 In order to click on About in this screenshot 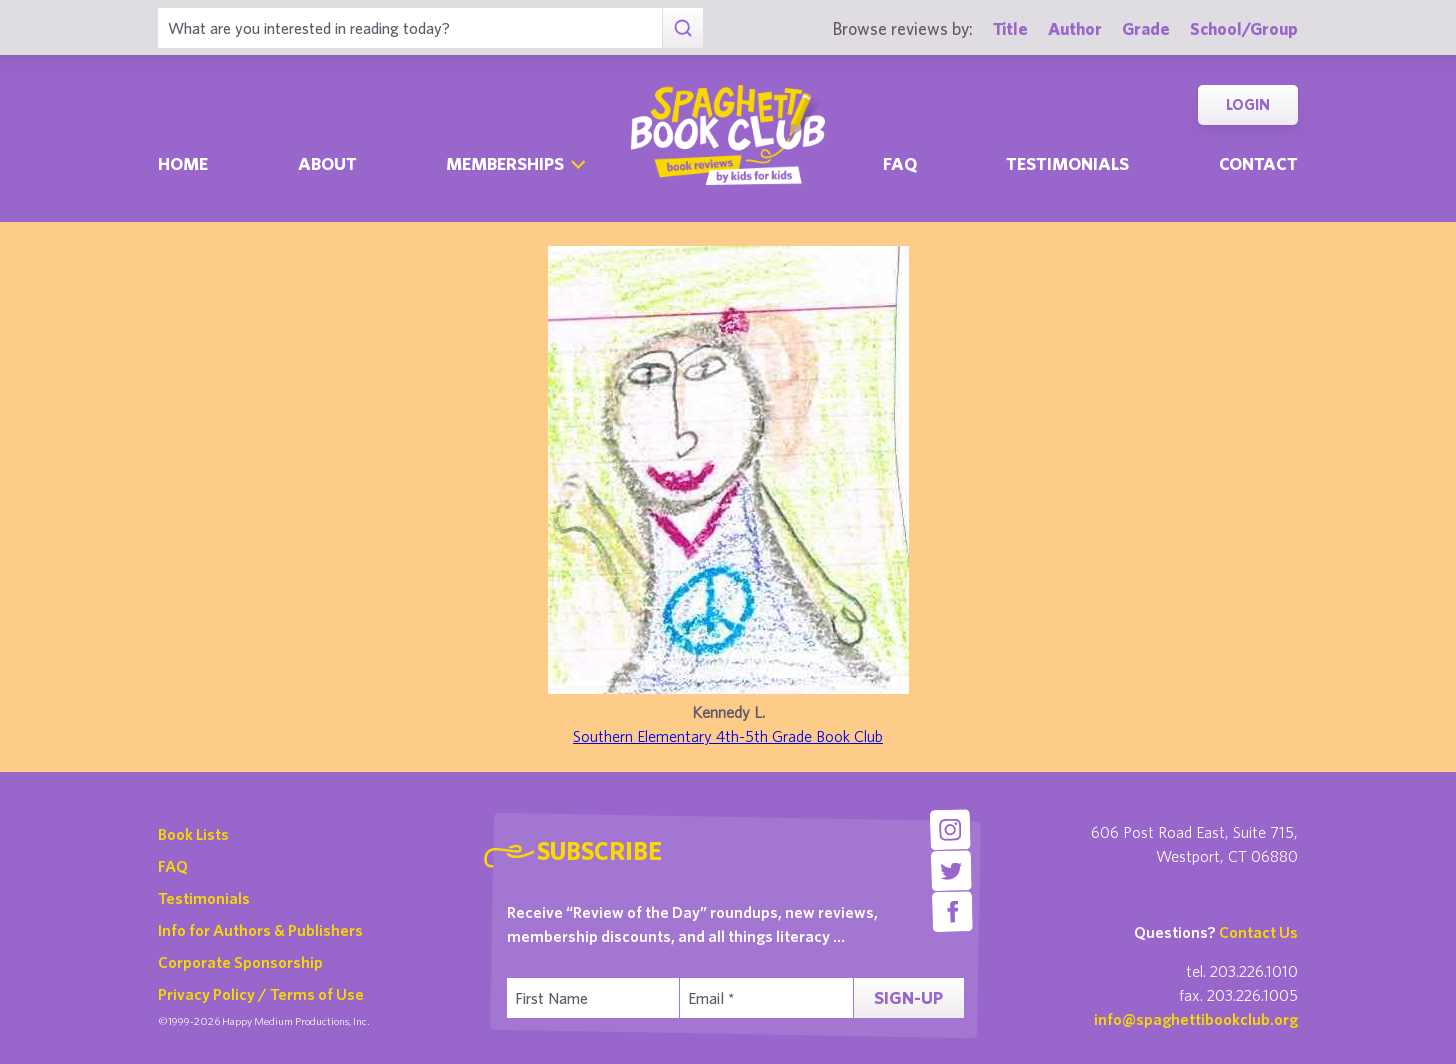, I will do `click(327, 163)`.